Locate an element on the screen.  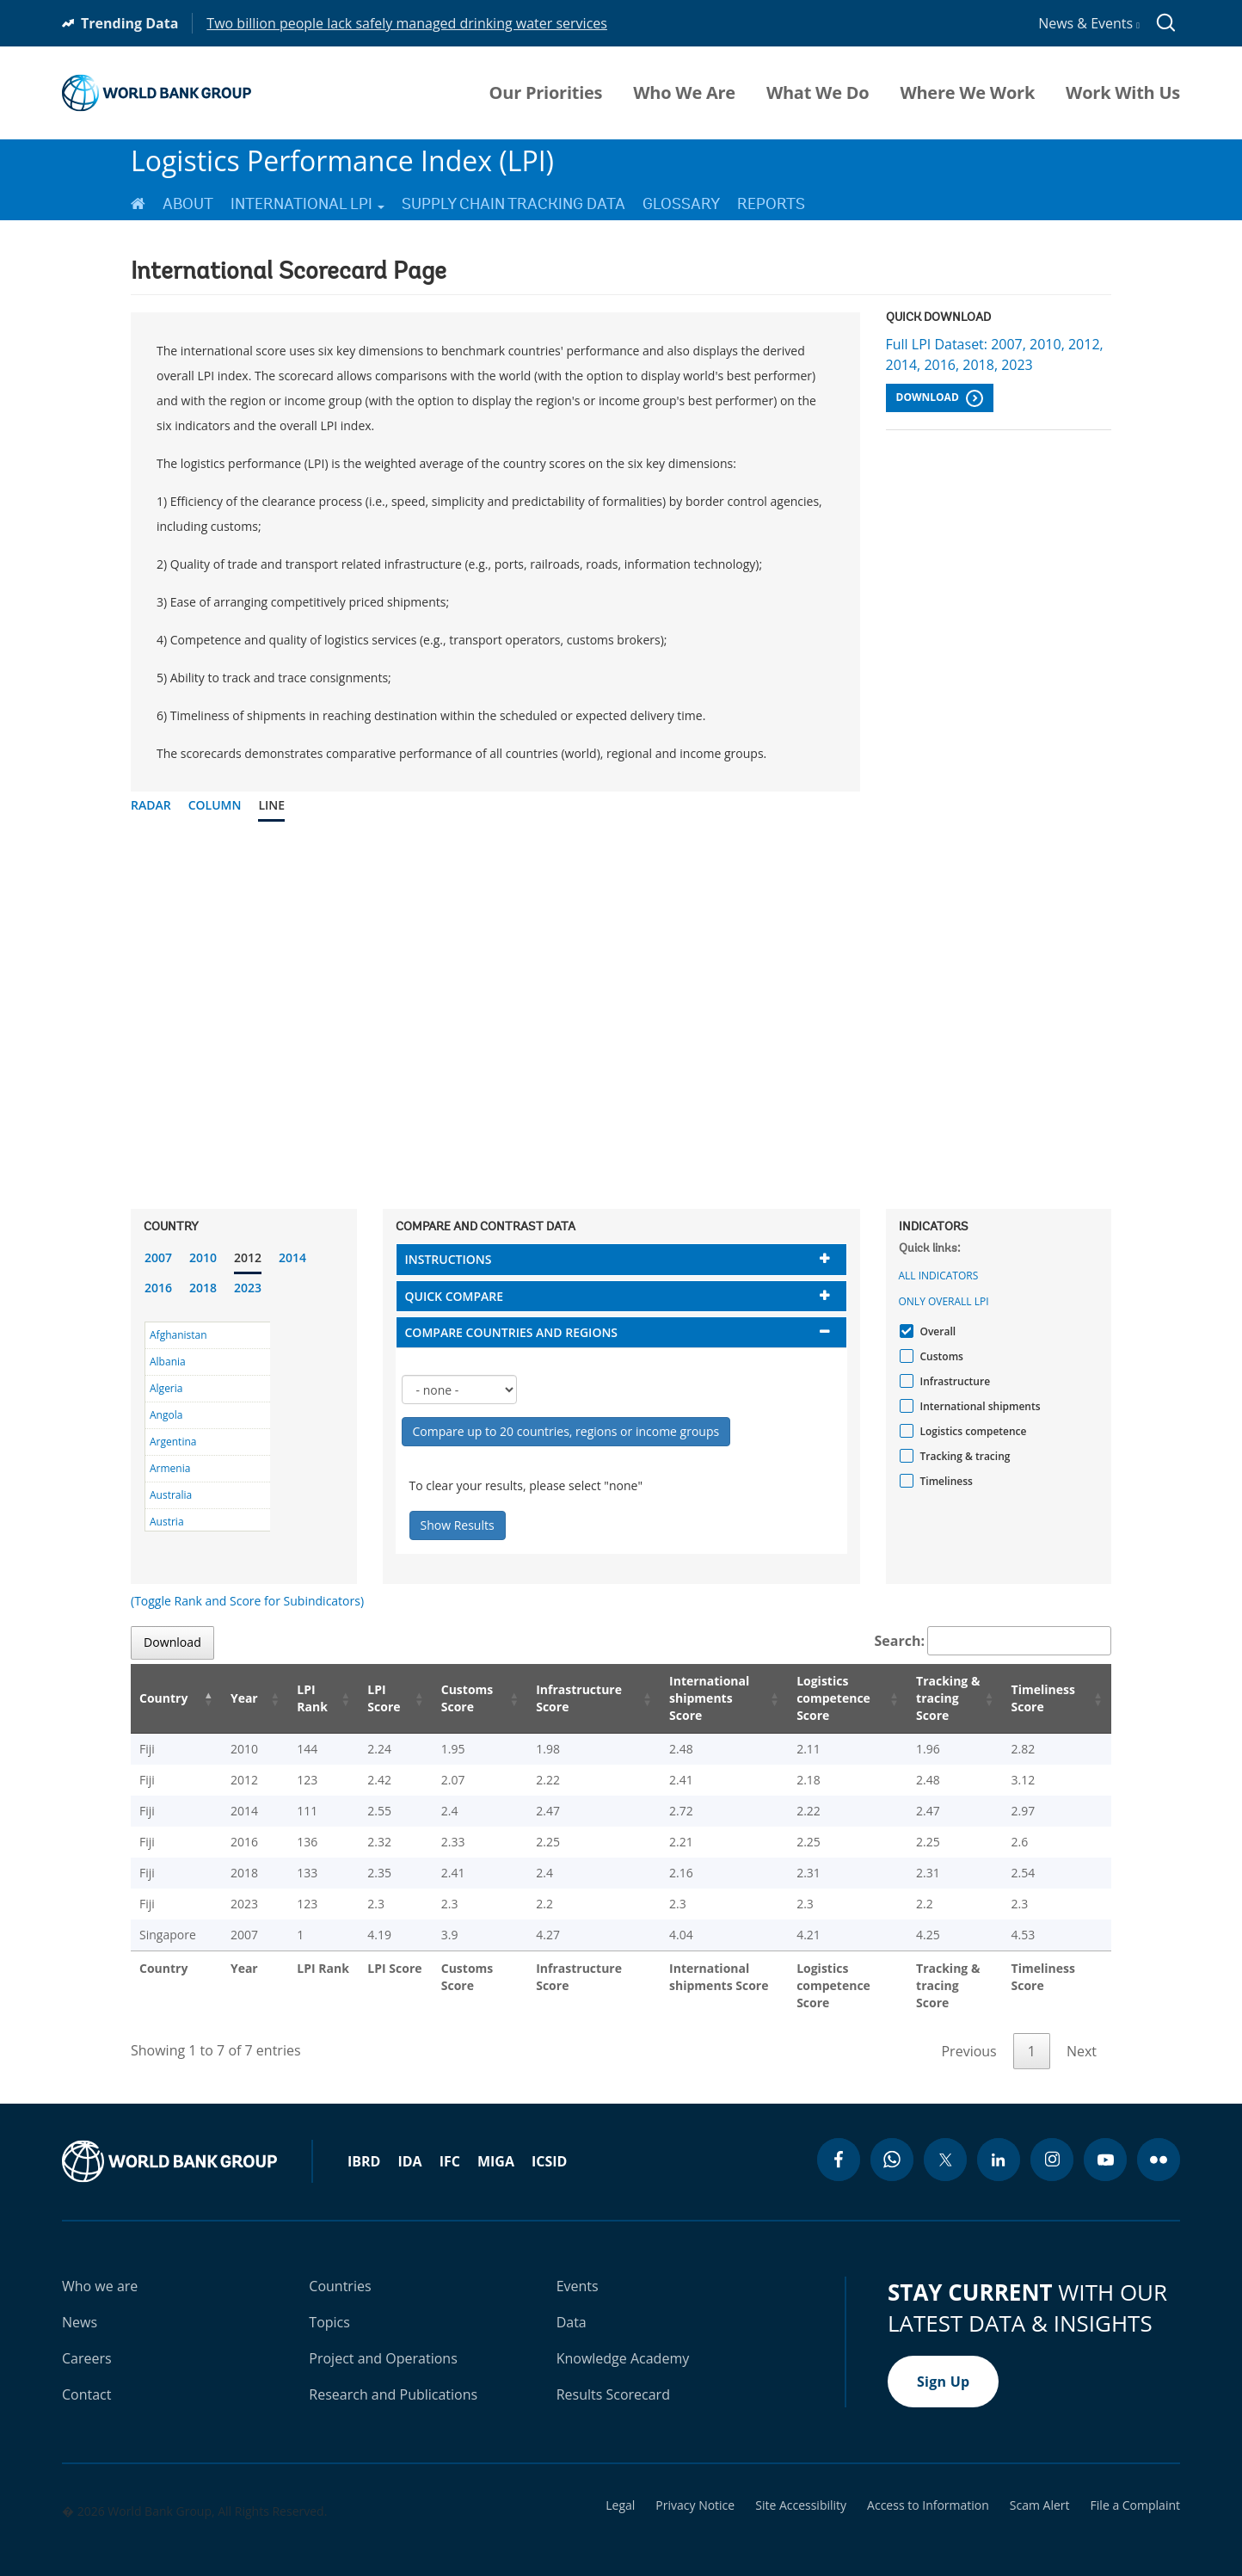
IBRD is located at coordinates (363, 2144).